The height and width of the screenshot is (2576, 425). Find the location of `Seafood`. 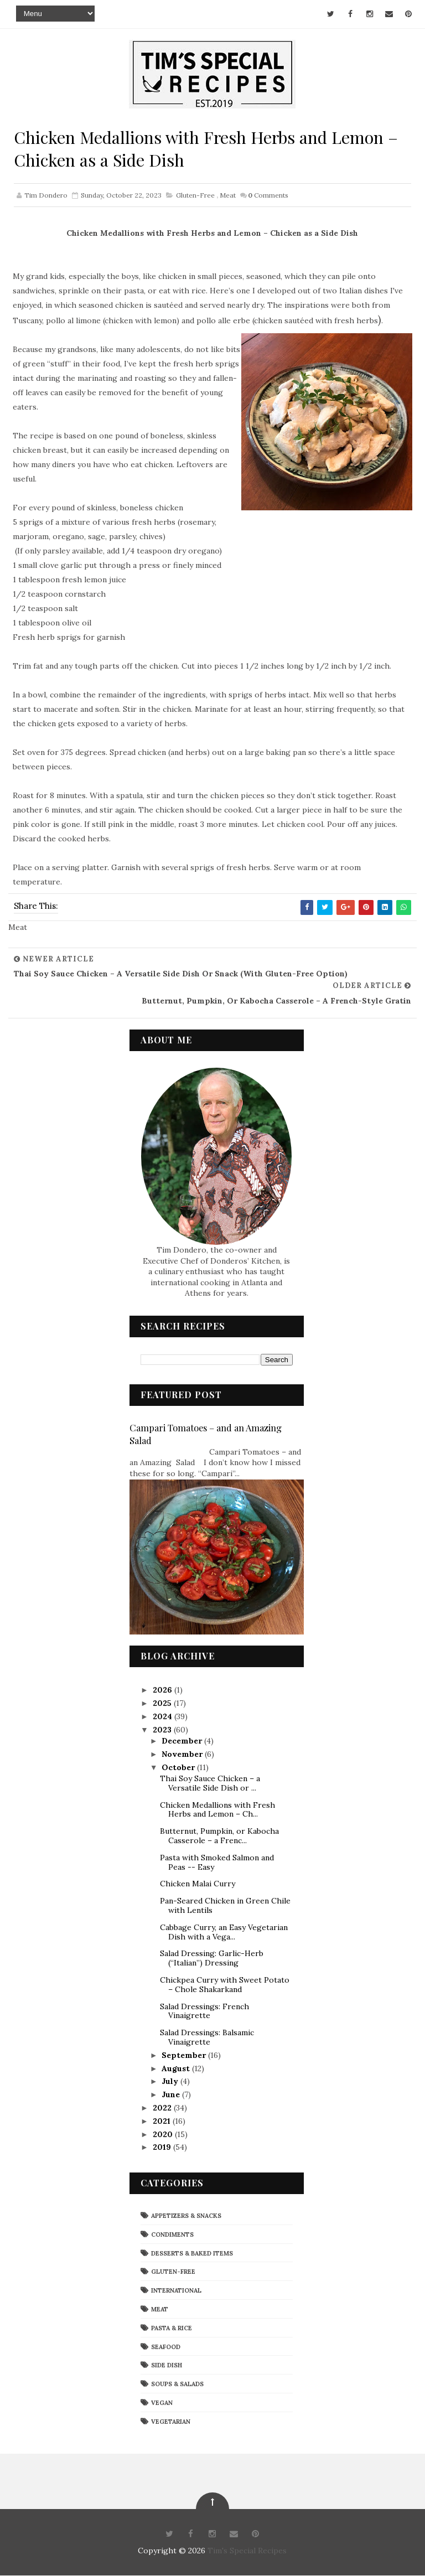

Seafood is located at coordinates (165, 2347).